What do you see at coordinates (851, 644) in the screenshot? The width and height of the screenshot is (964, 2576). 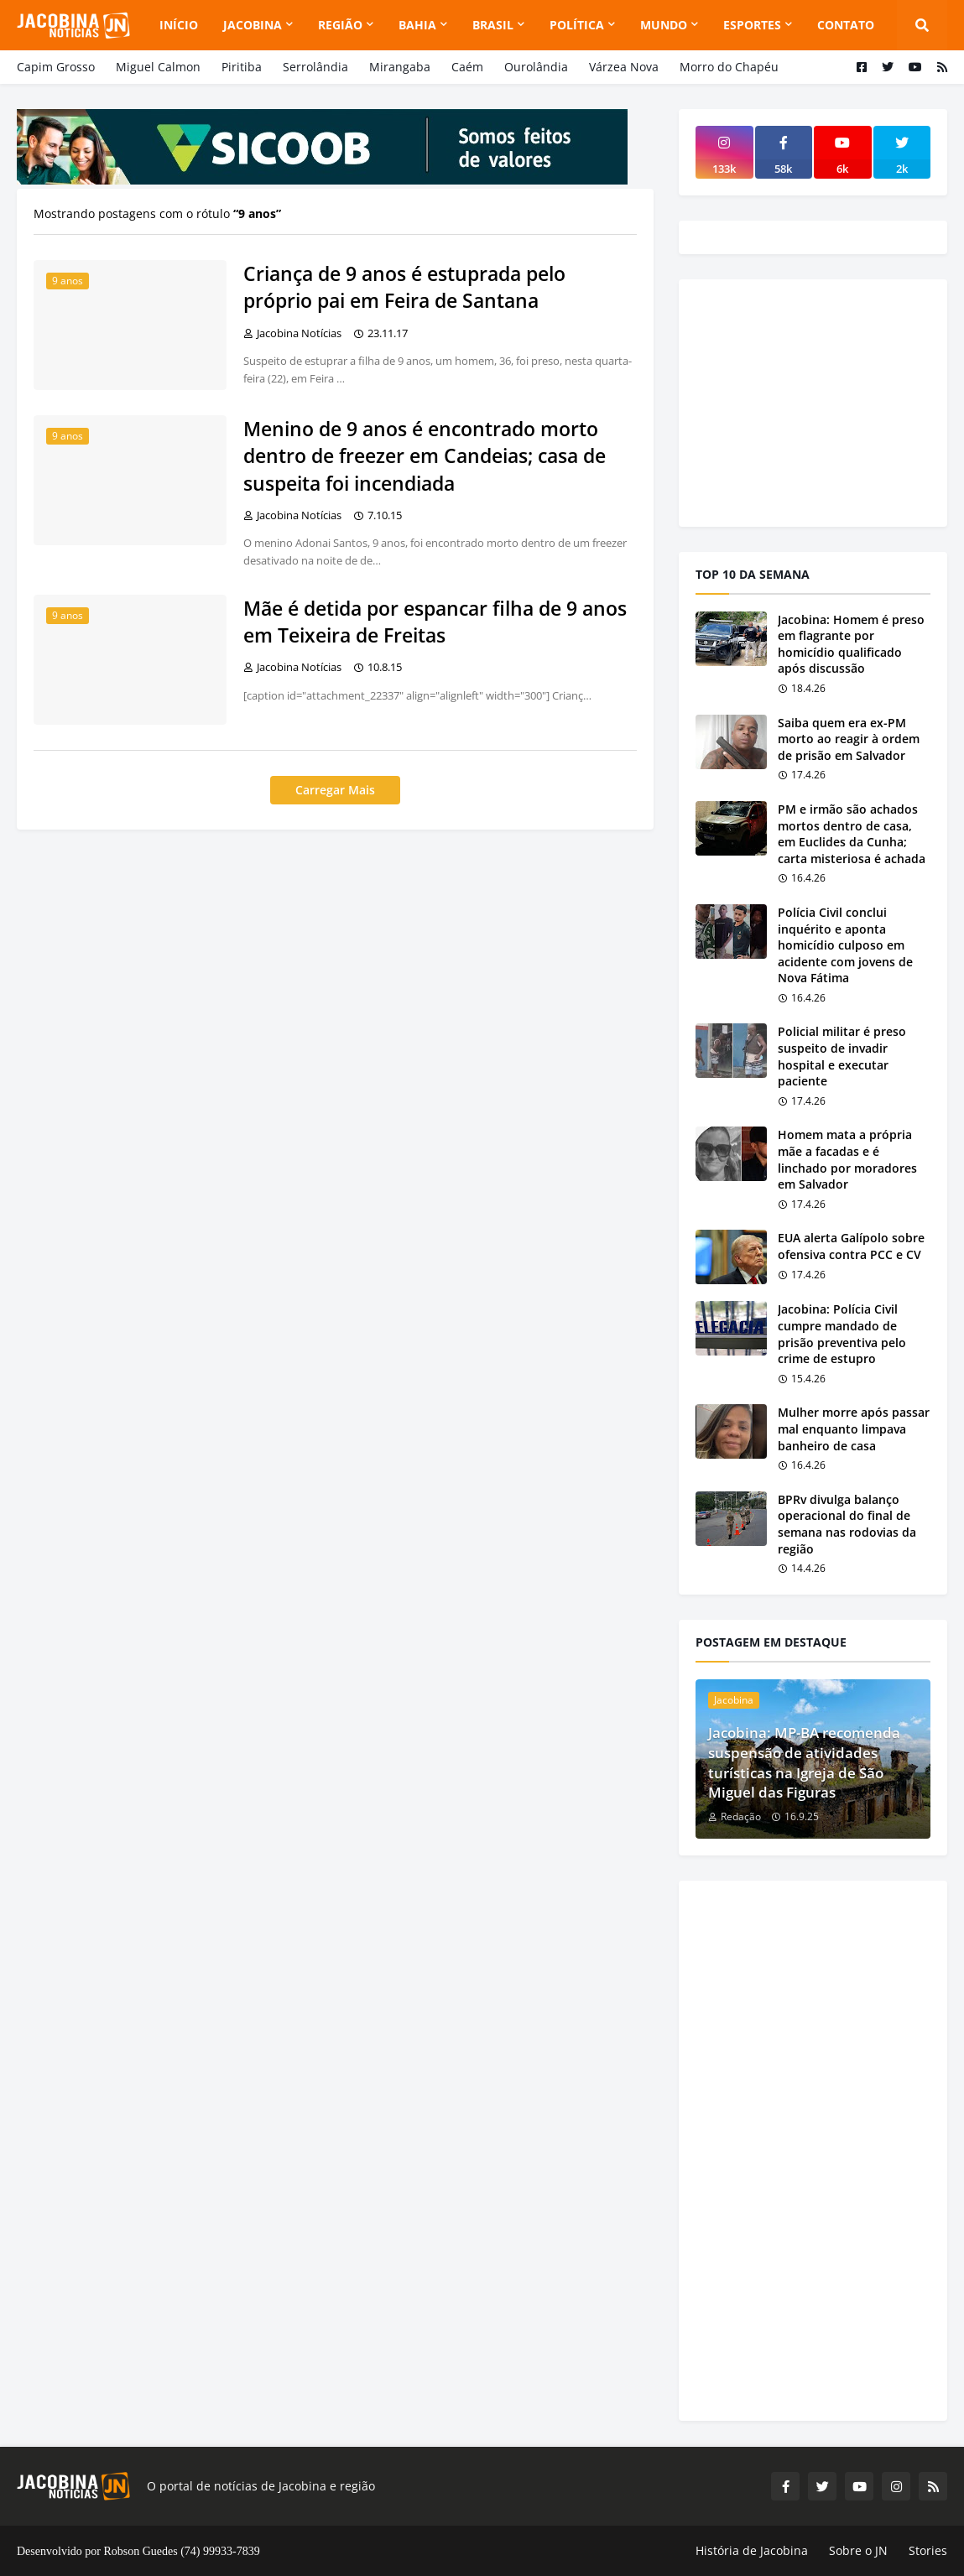 I see `Jacobina: Homem é preso em flagrante por homicídio qualificado após discussão` at bounding box center [851, 644].